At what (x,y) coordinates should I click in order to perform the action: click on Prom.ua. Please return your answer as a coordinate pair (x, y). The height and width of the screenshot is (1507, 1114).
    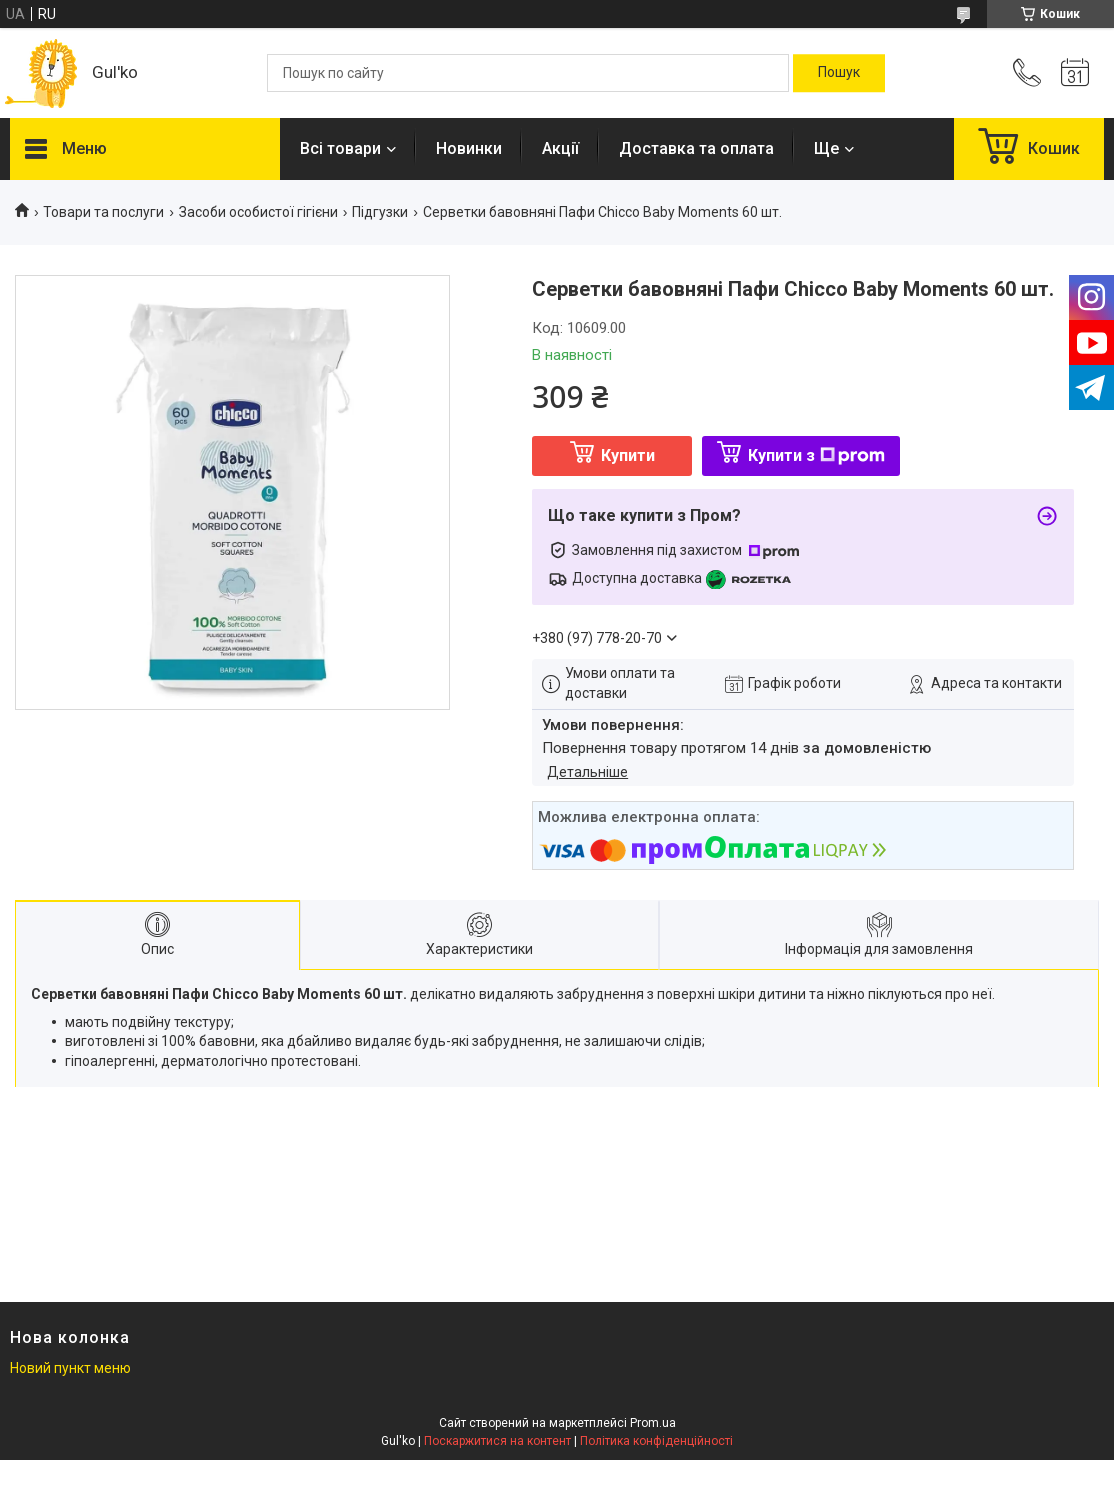
    Looking at the image, I should click on (653, 1423).